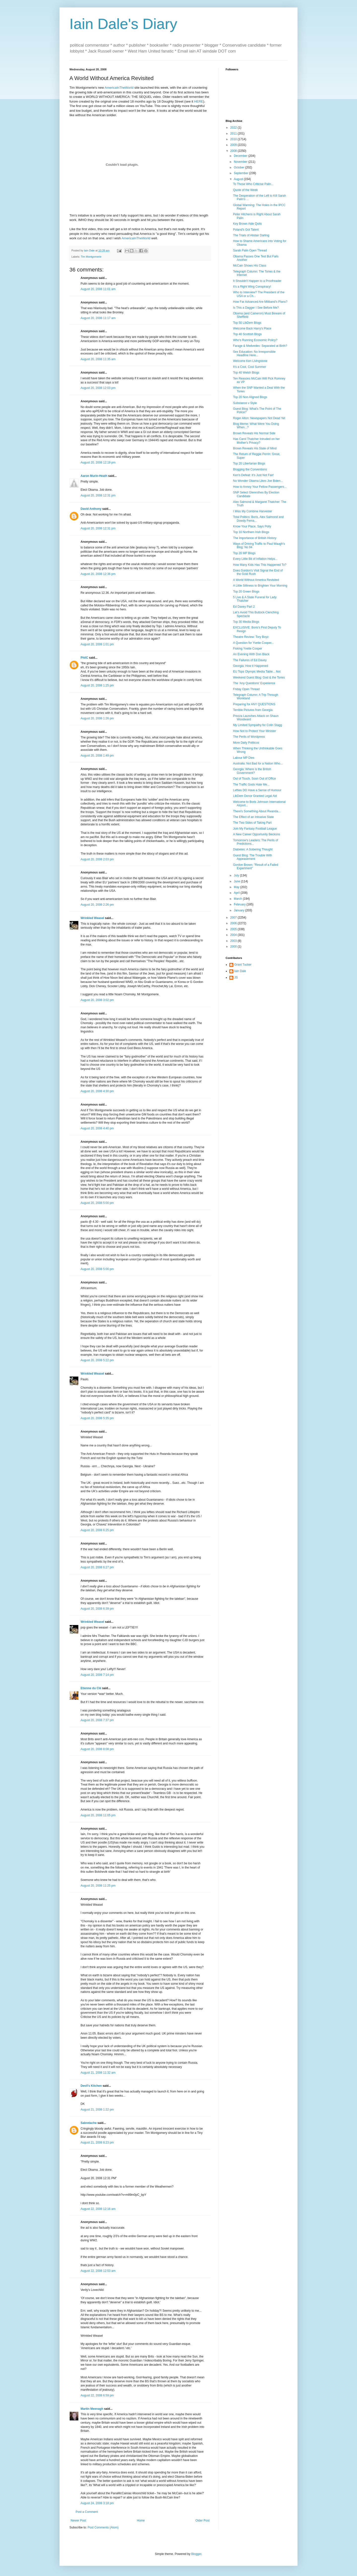 Image resolution: width=357 pixels, height=2576 pixels. I want to click on Top 20 Green Blogs, so click(246, 591).